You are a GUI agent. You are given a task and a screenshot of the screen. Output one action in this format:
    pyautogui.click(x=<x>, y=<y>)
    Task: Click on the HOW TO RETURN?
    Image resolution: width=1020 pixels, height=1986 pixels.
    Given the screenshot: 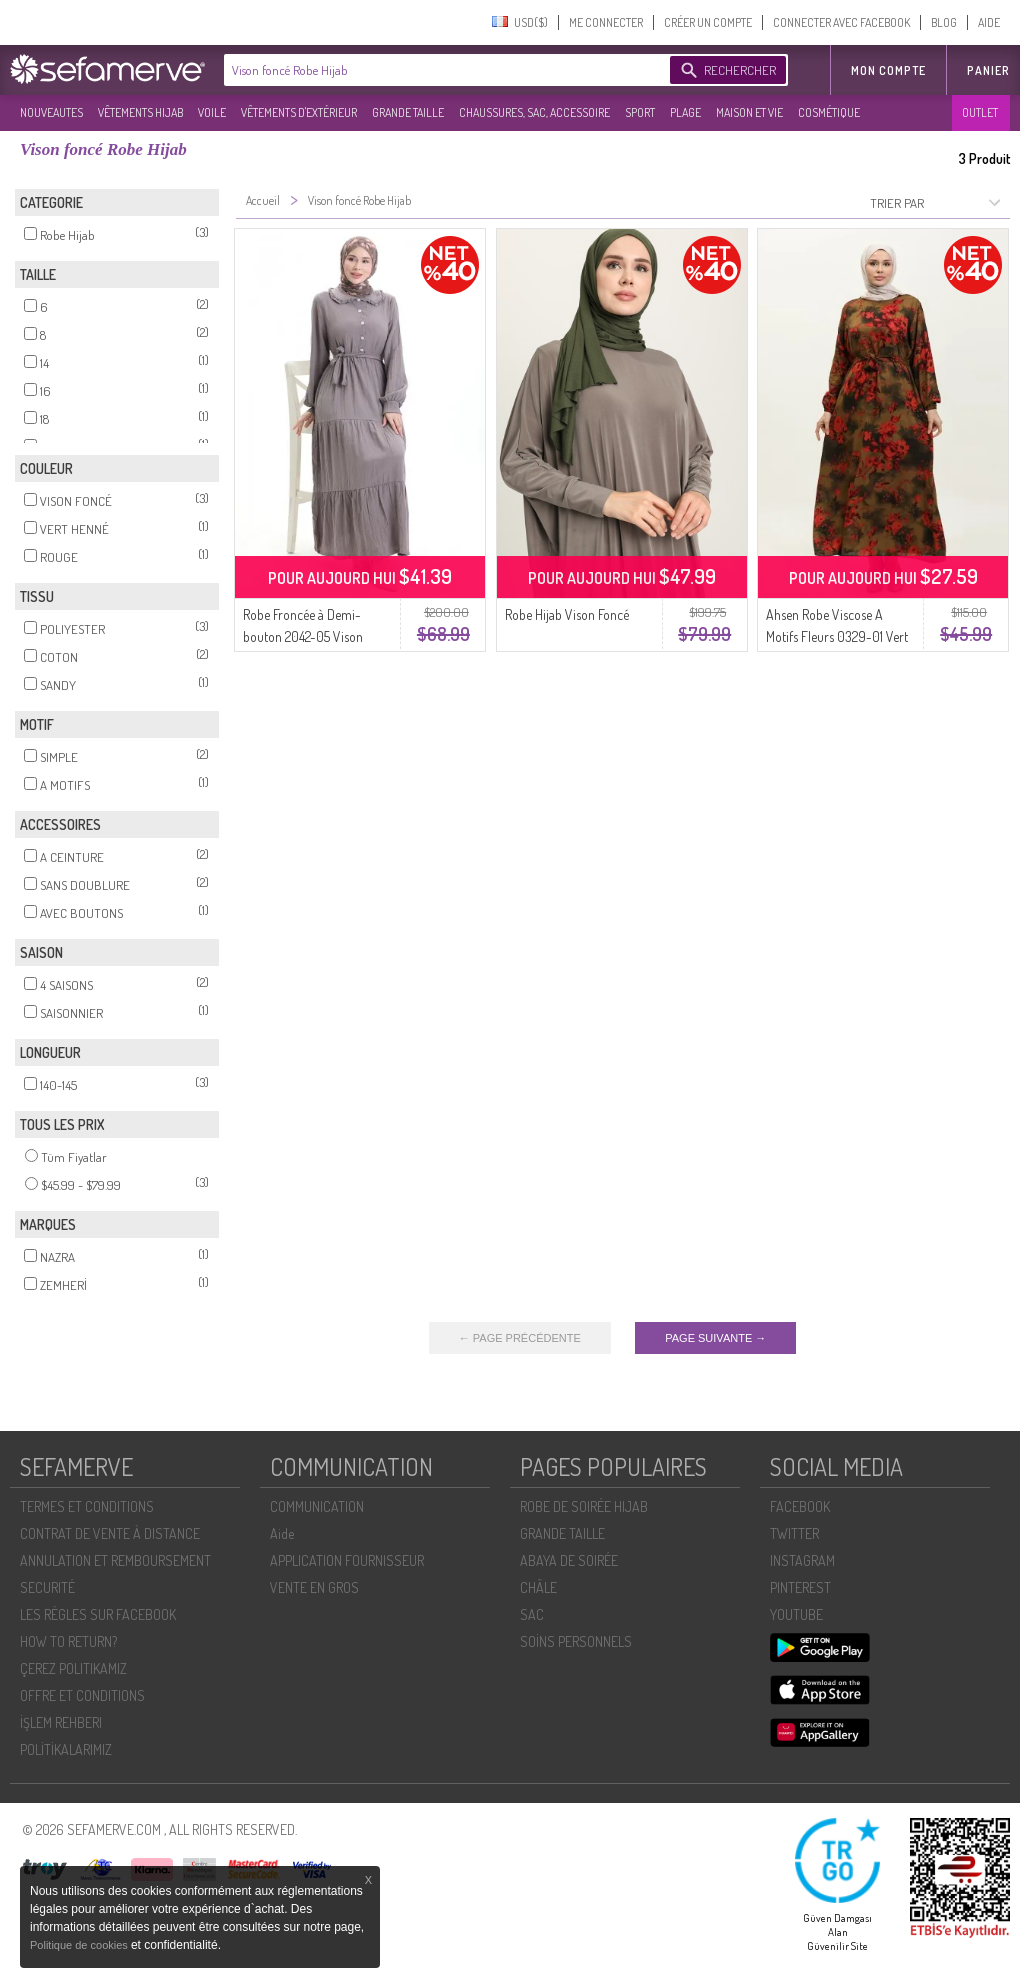 What is the action you would take?
    pyautogui.click(x=68, y=1641)
    